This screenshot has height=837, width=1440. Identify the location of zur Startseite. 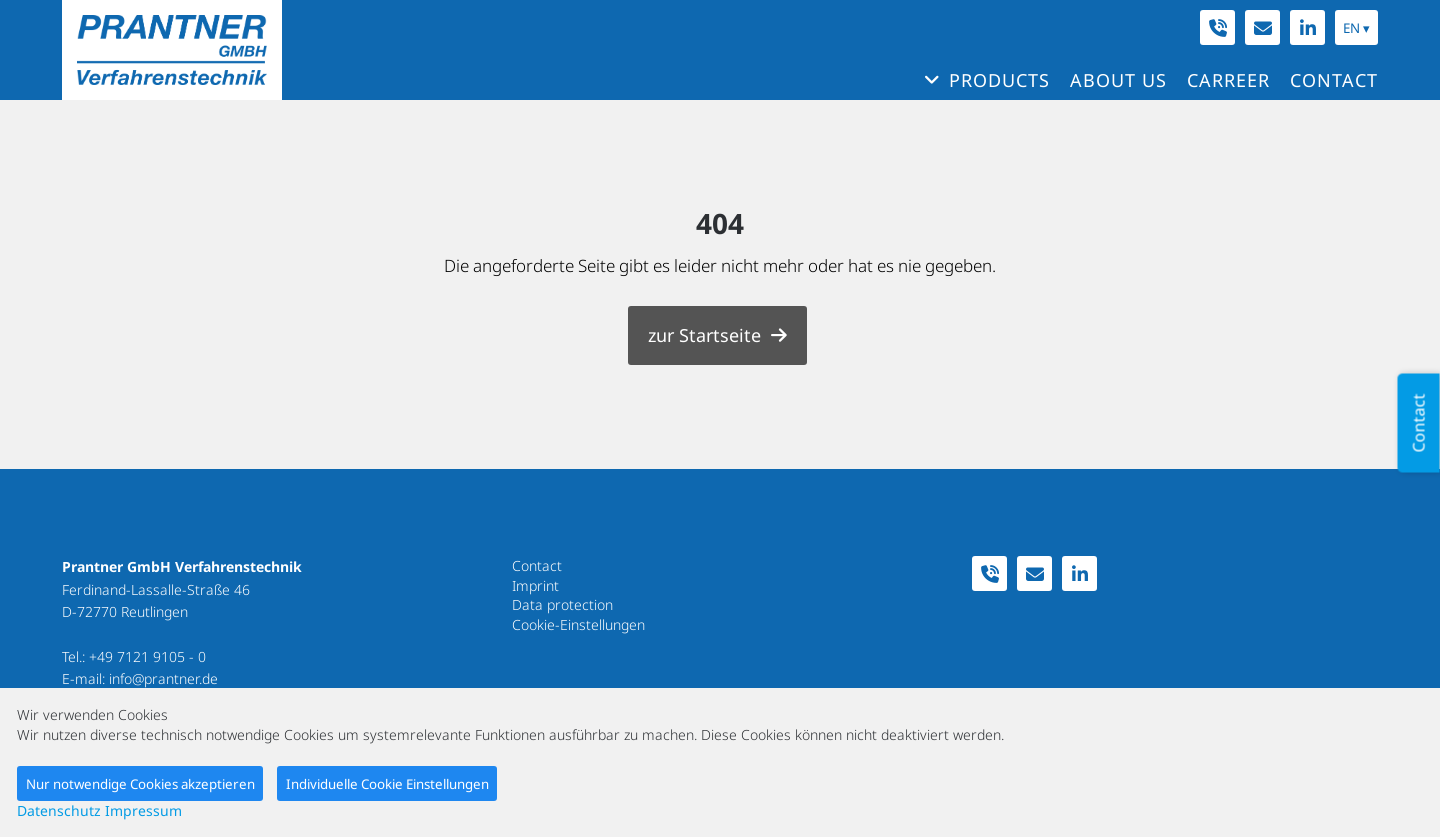
(704, 335).